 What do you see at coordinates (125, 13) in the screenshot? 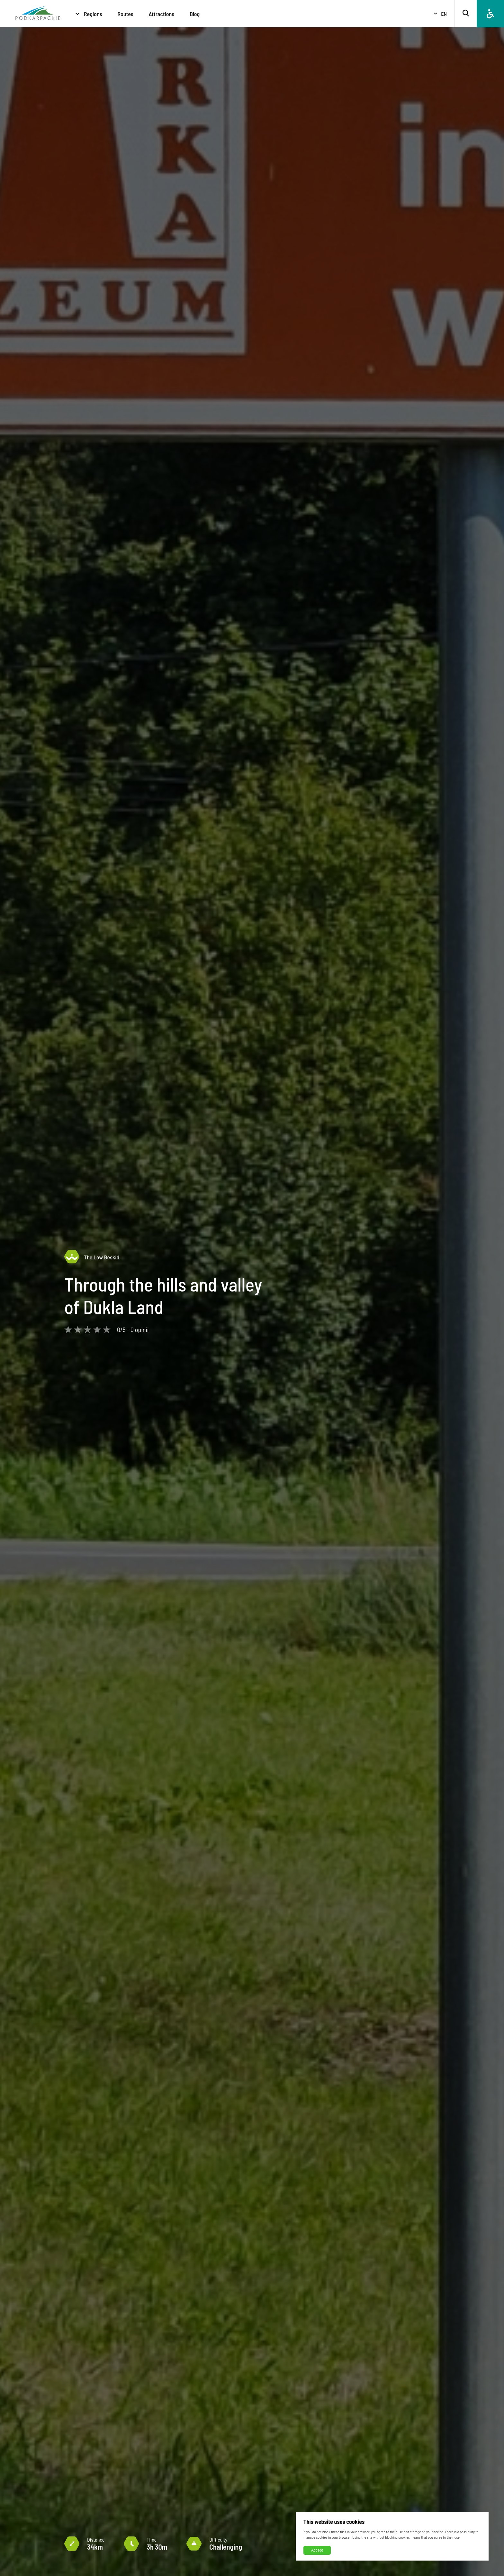
I see `Routes` at bounding box center [125, 13].